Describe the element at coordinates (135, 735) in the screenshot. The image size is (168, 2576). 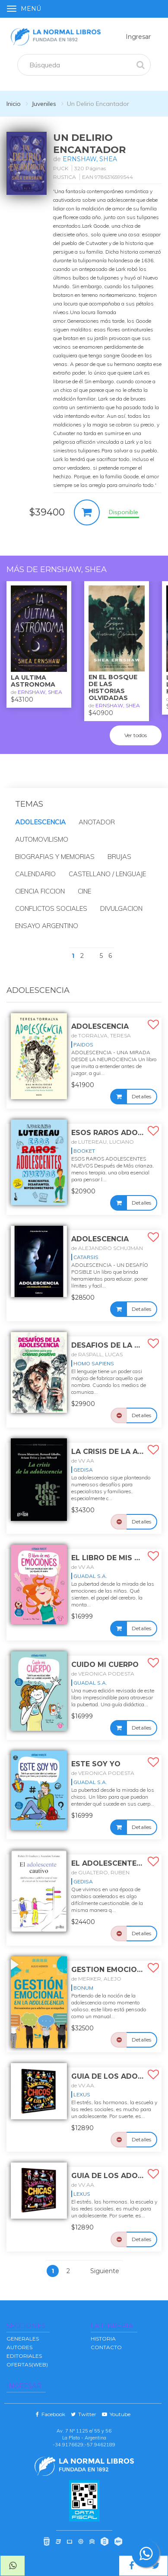
I see `Ver todos` at that location.